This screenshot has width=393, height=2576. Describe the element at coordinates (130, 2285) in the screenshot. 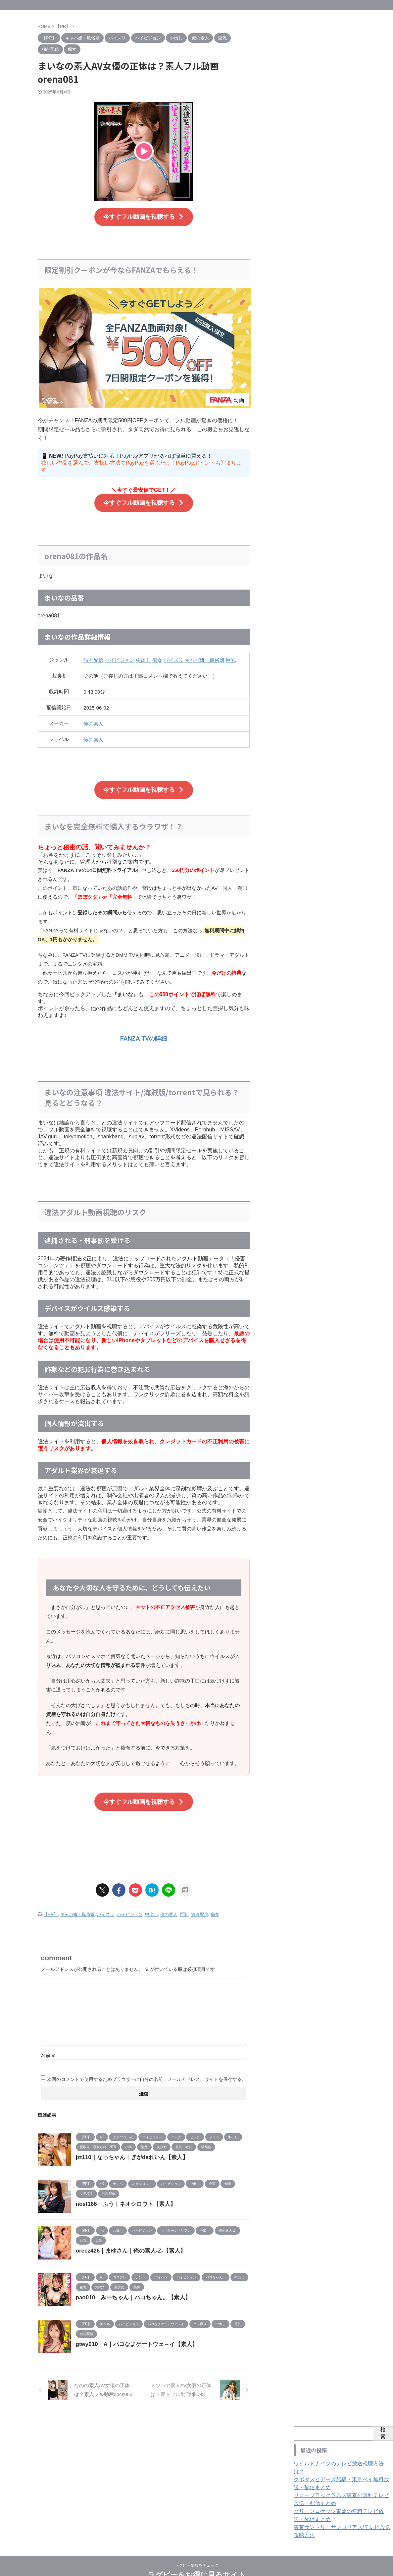

I see `pao010｜みーちゃん｜パコちゃん。【素人】` at that location.